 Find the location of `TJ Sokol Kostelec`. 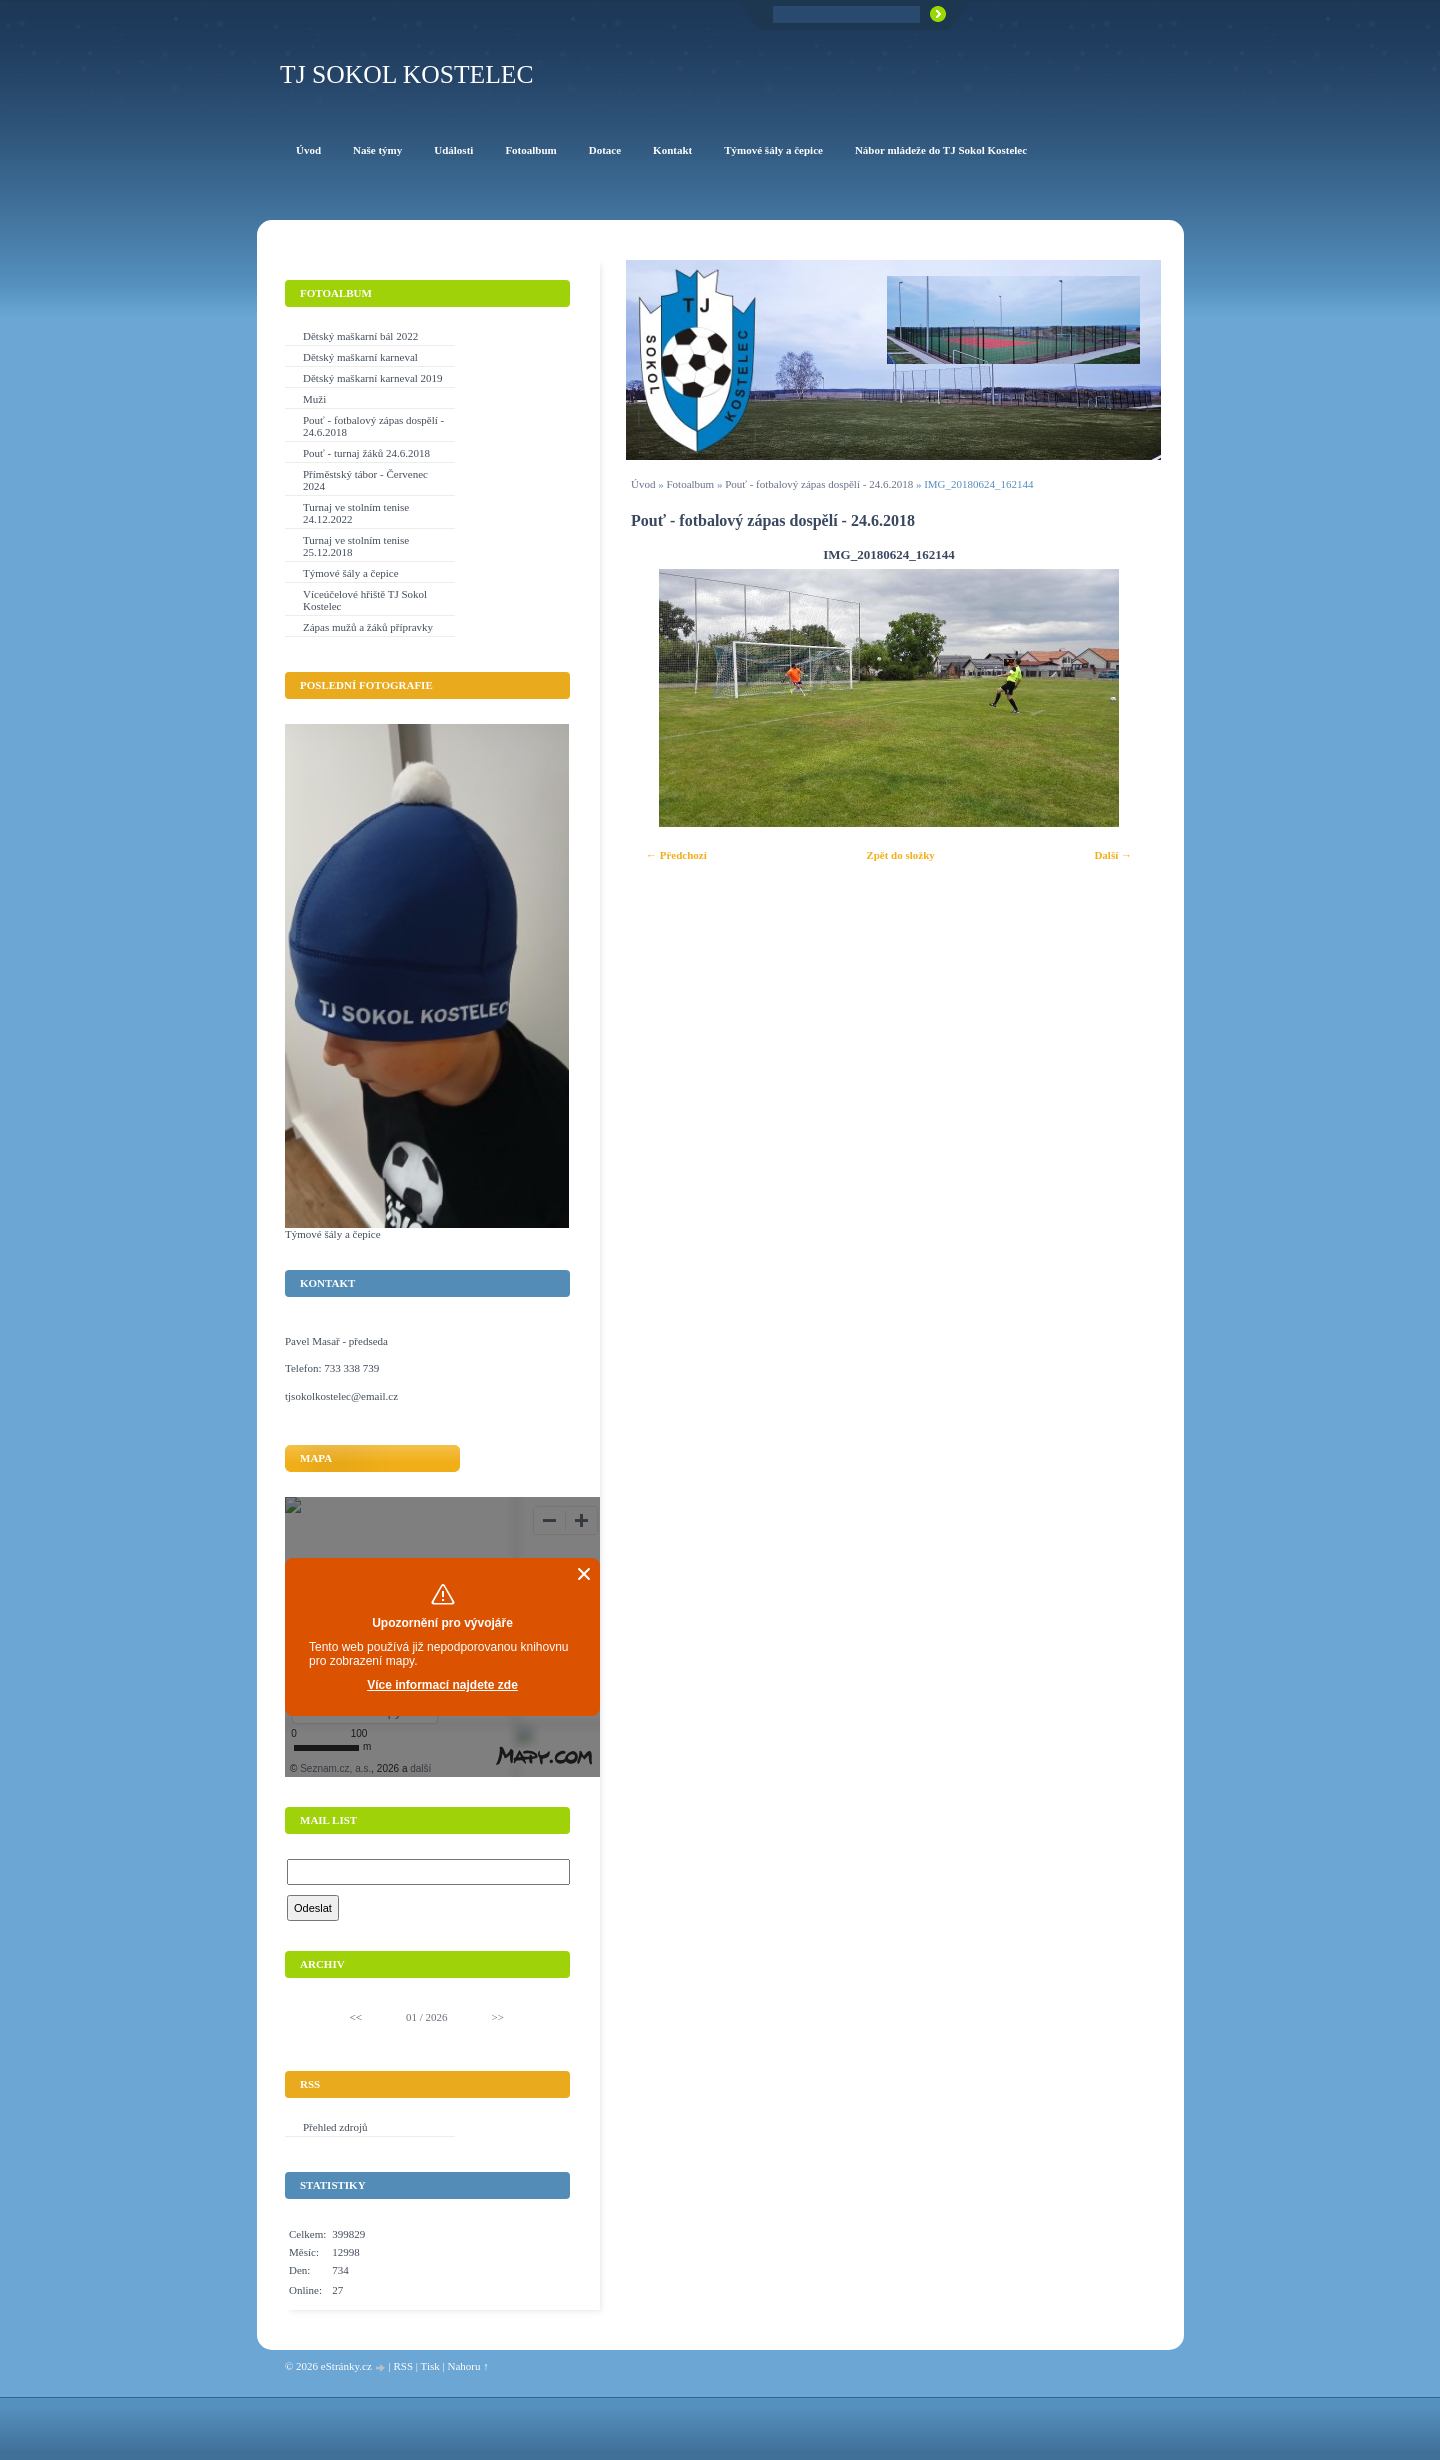

TJ Sokol Kostelec is located at coordinates (407, 74).